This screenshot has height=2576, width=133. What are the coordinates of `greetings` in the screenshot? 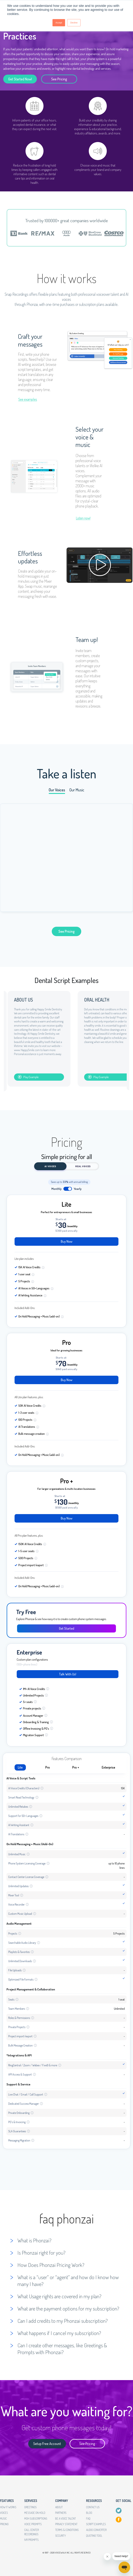 It's located at (30, 2507).